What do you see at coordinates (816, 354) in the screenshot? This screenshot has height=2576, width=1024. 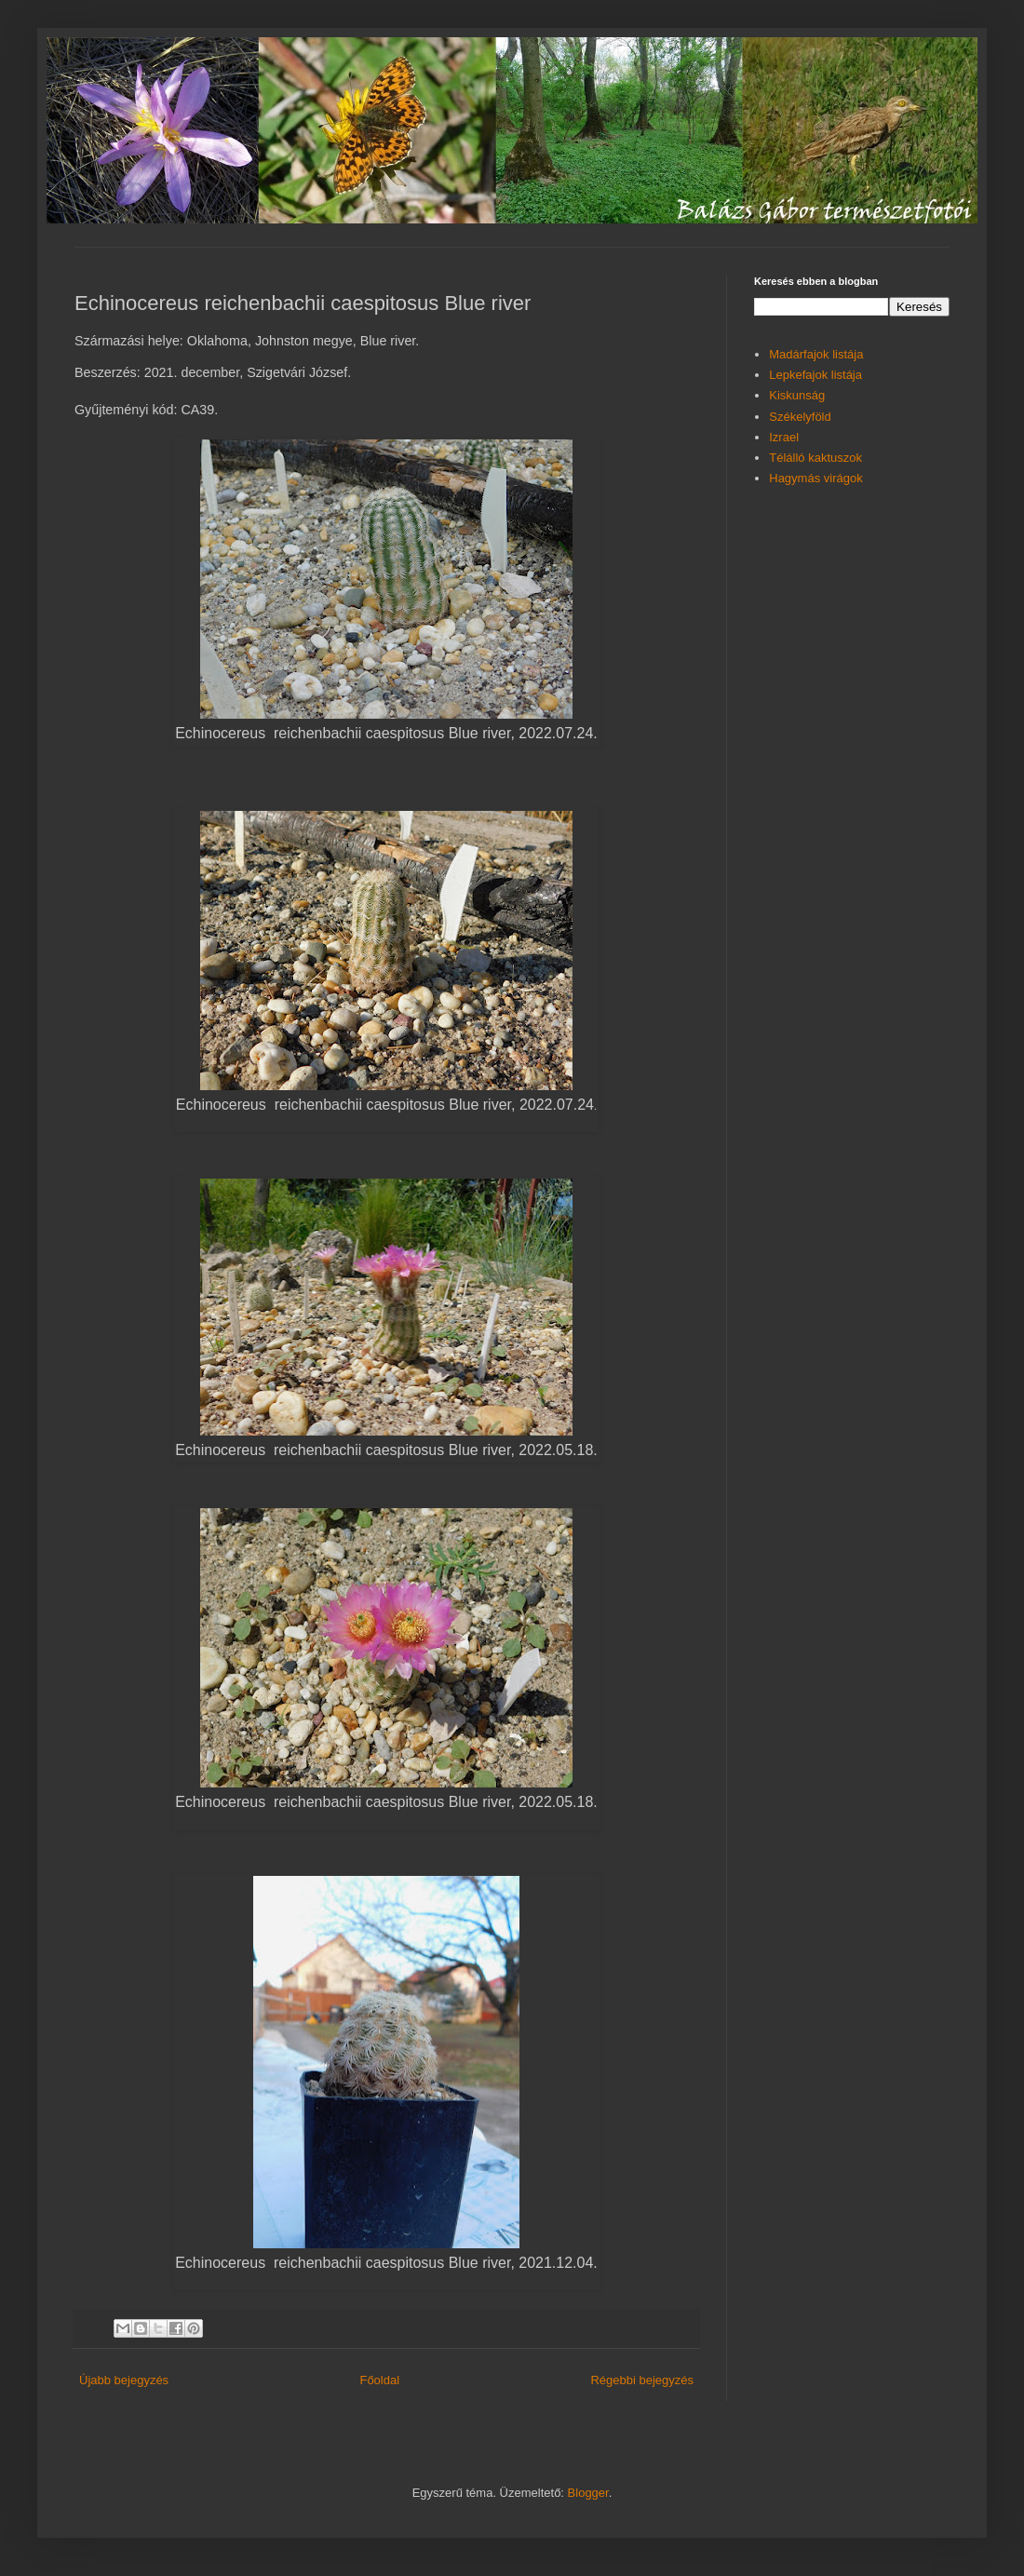 I see `Madárfajok listája` at bounding box center [816, 354].